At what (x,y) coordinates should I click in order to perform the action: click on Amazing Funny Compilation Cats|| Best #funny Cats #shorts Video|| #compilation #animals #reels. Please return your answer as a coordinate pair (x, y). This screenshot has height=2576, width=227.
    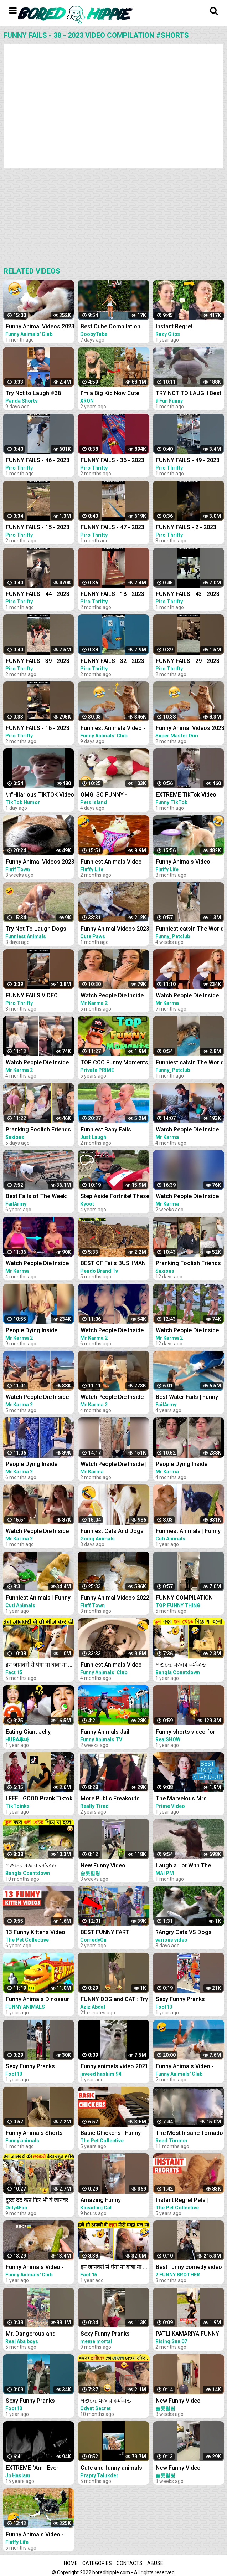
    Looking at the image, I should click on (111, 2201).